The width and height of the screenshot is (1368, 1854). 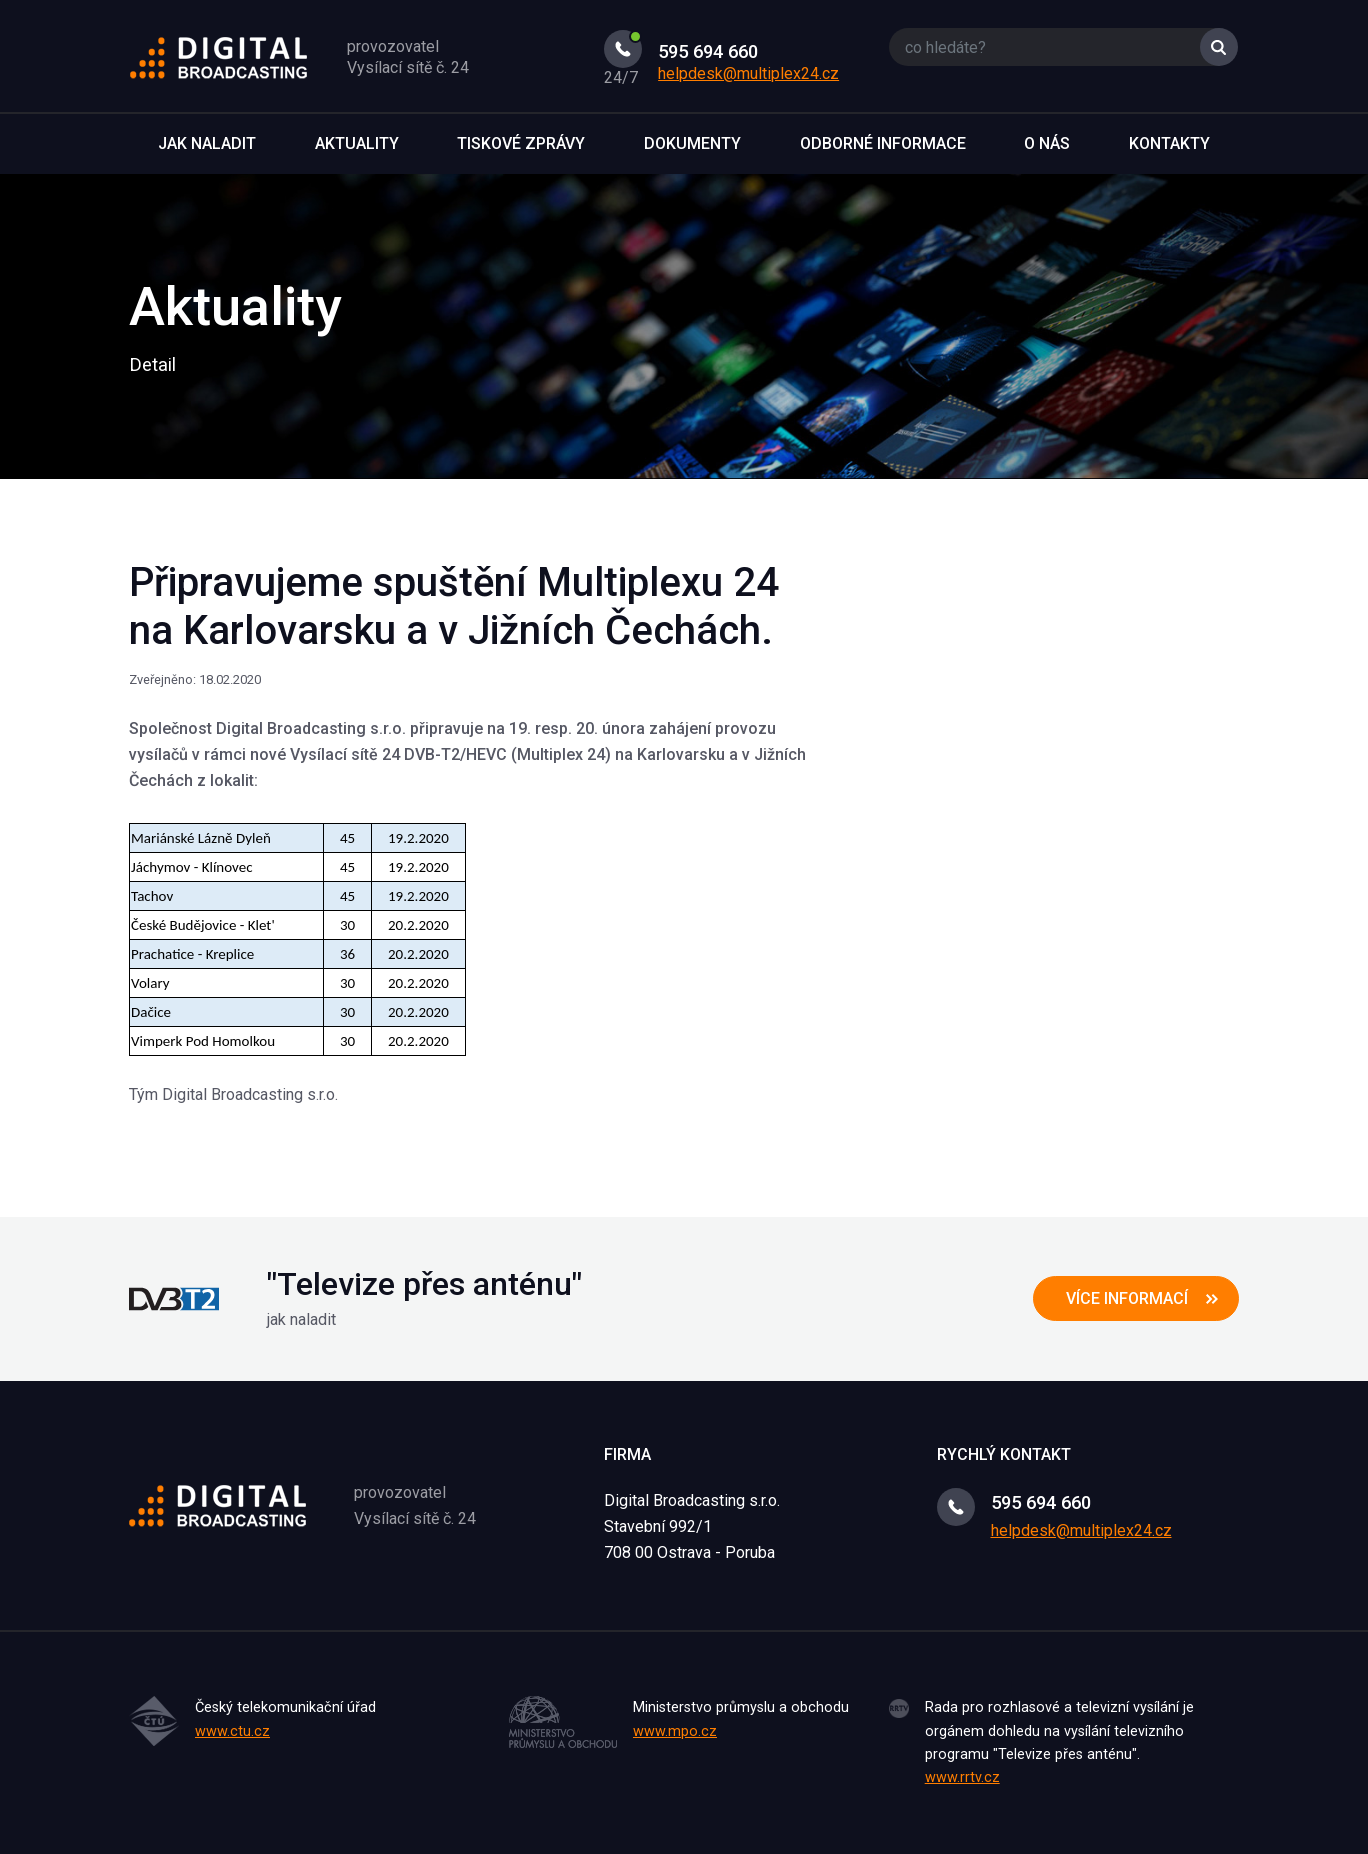 I want to click on Jak naladit, so click(x=207, y=143).